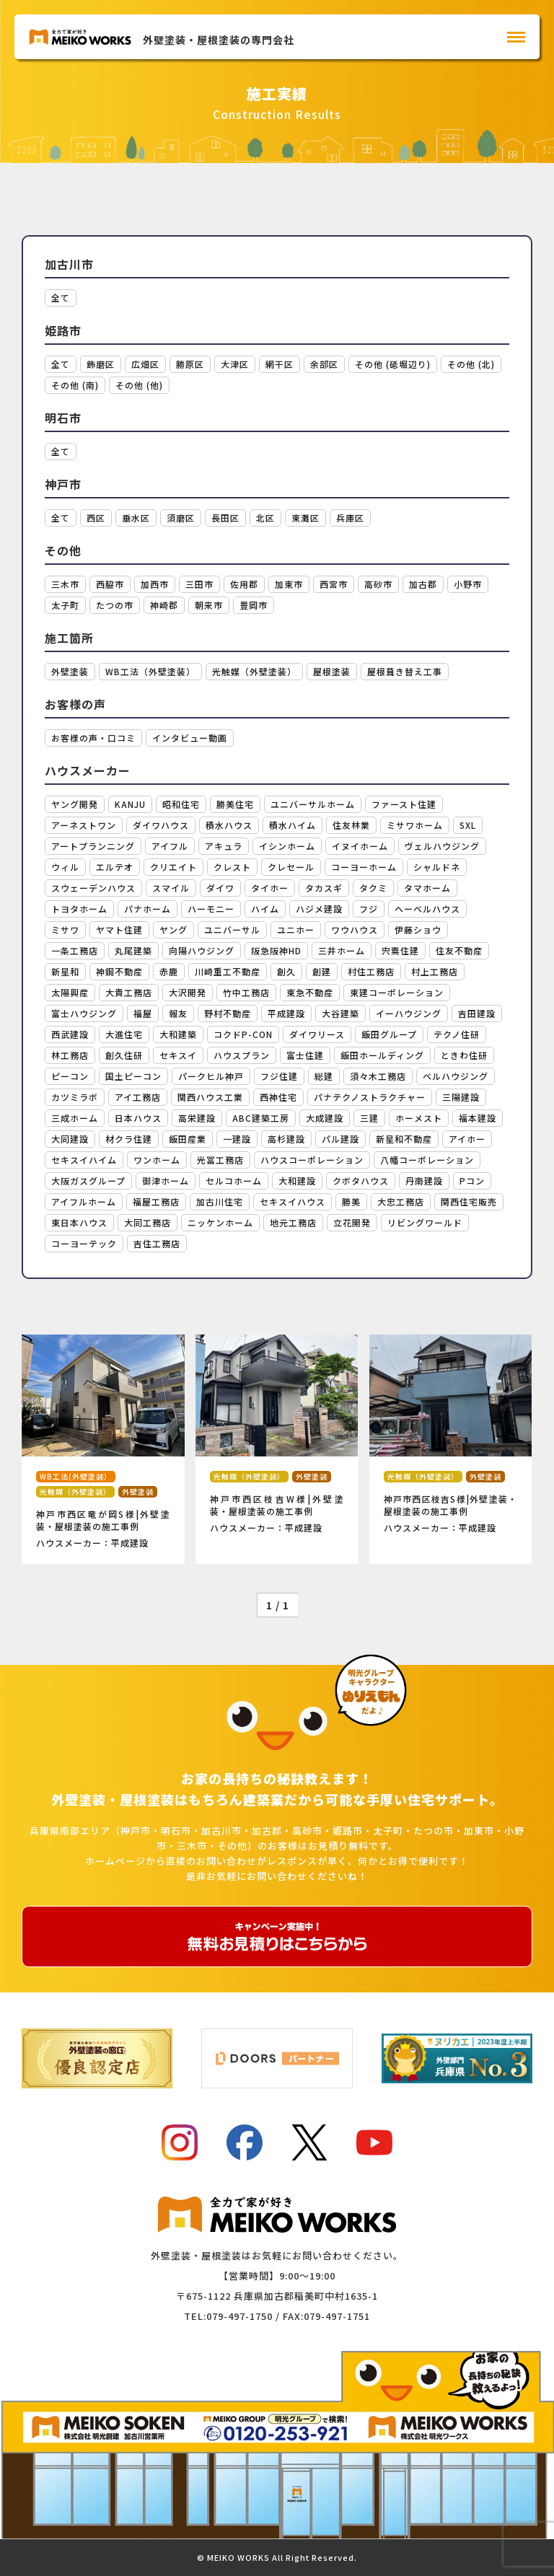 The width and height of the screenshot is (554, 2576). I want to click on アートプランニング, so click(93, 846).